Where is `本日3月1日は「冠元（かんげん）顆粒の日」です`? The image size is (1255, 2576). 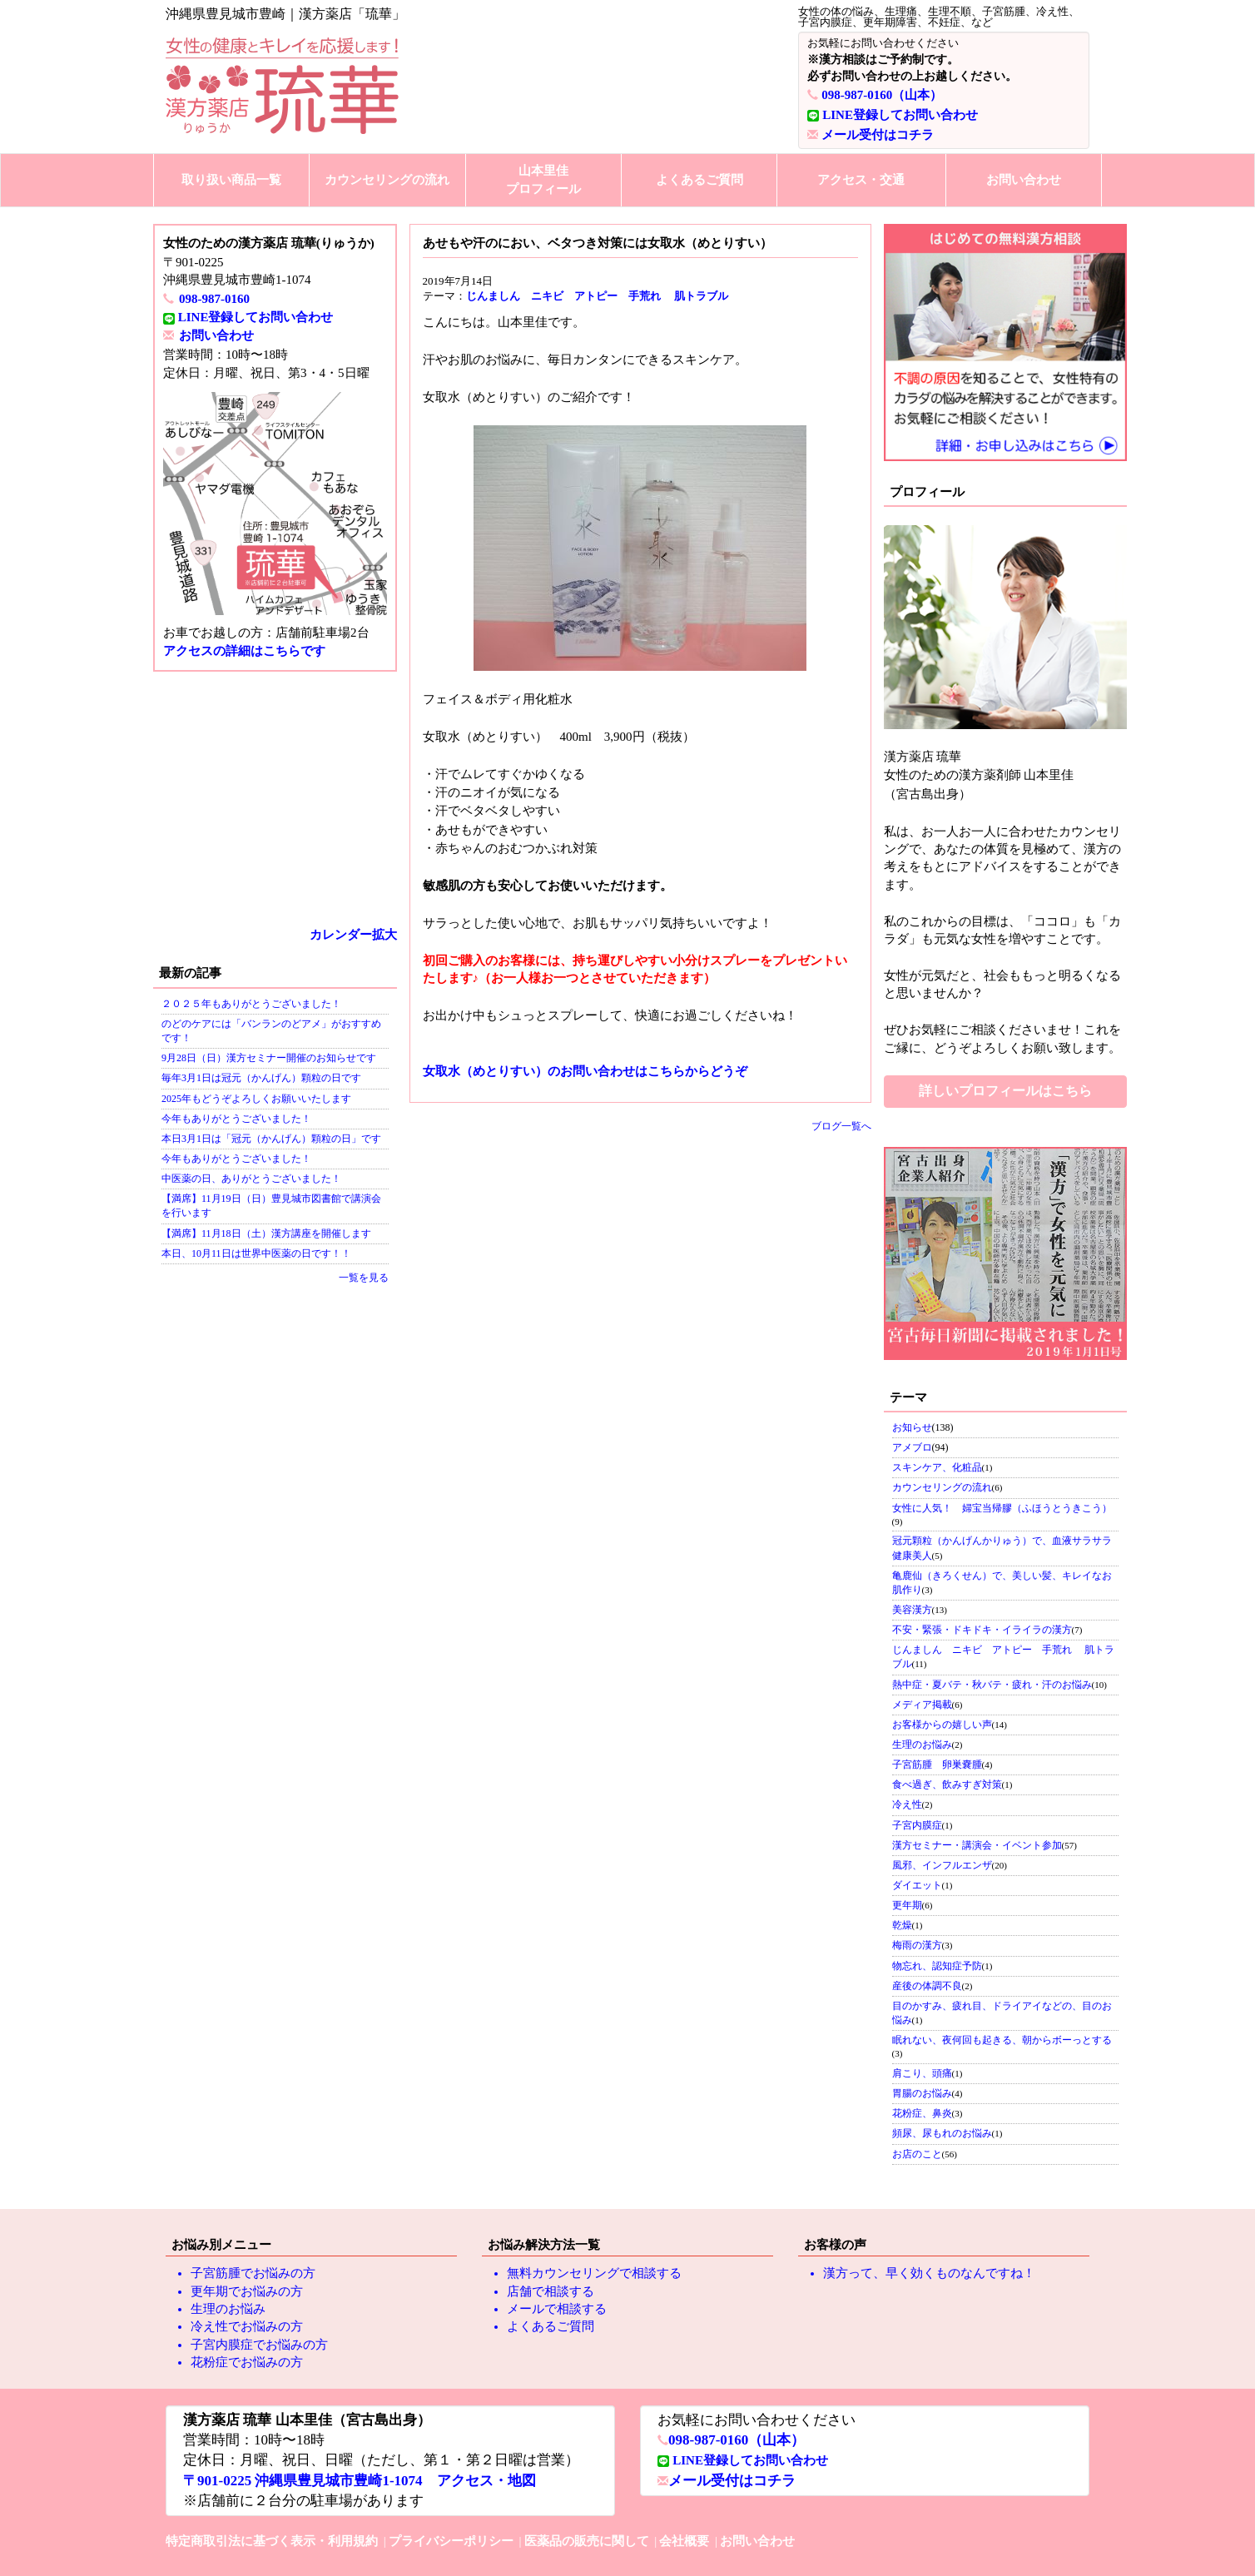
本日3月1日は「冠元（かんげん）顆粒の日」です is located at coordinates (271, 1138).